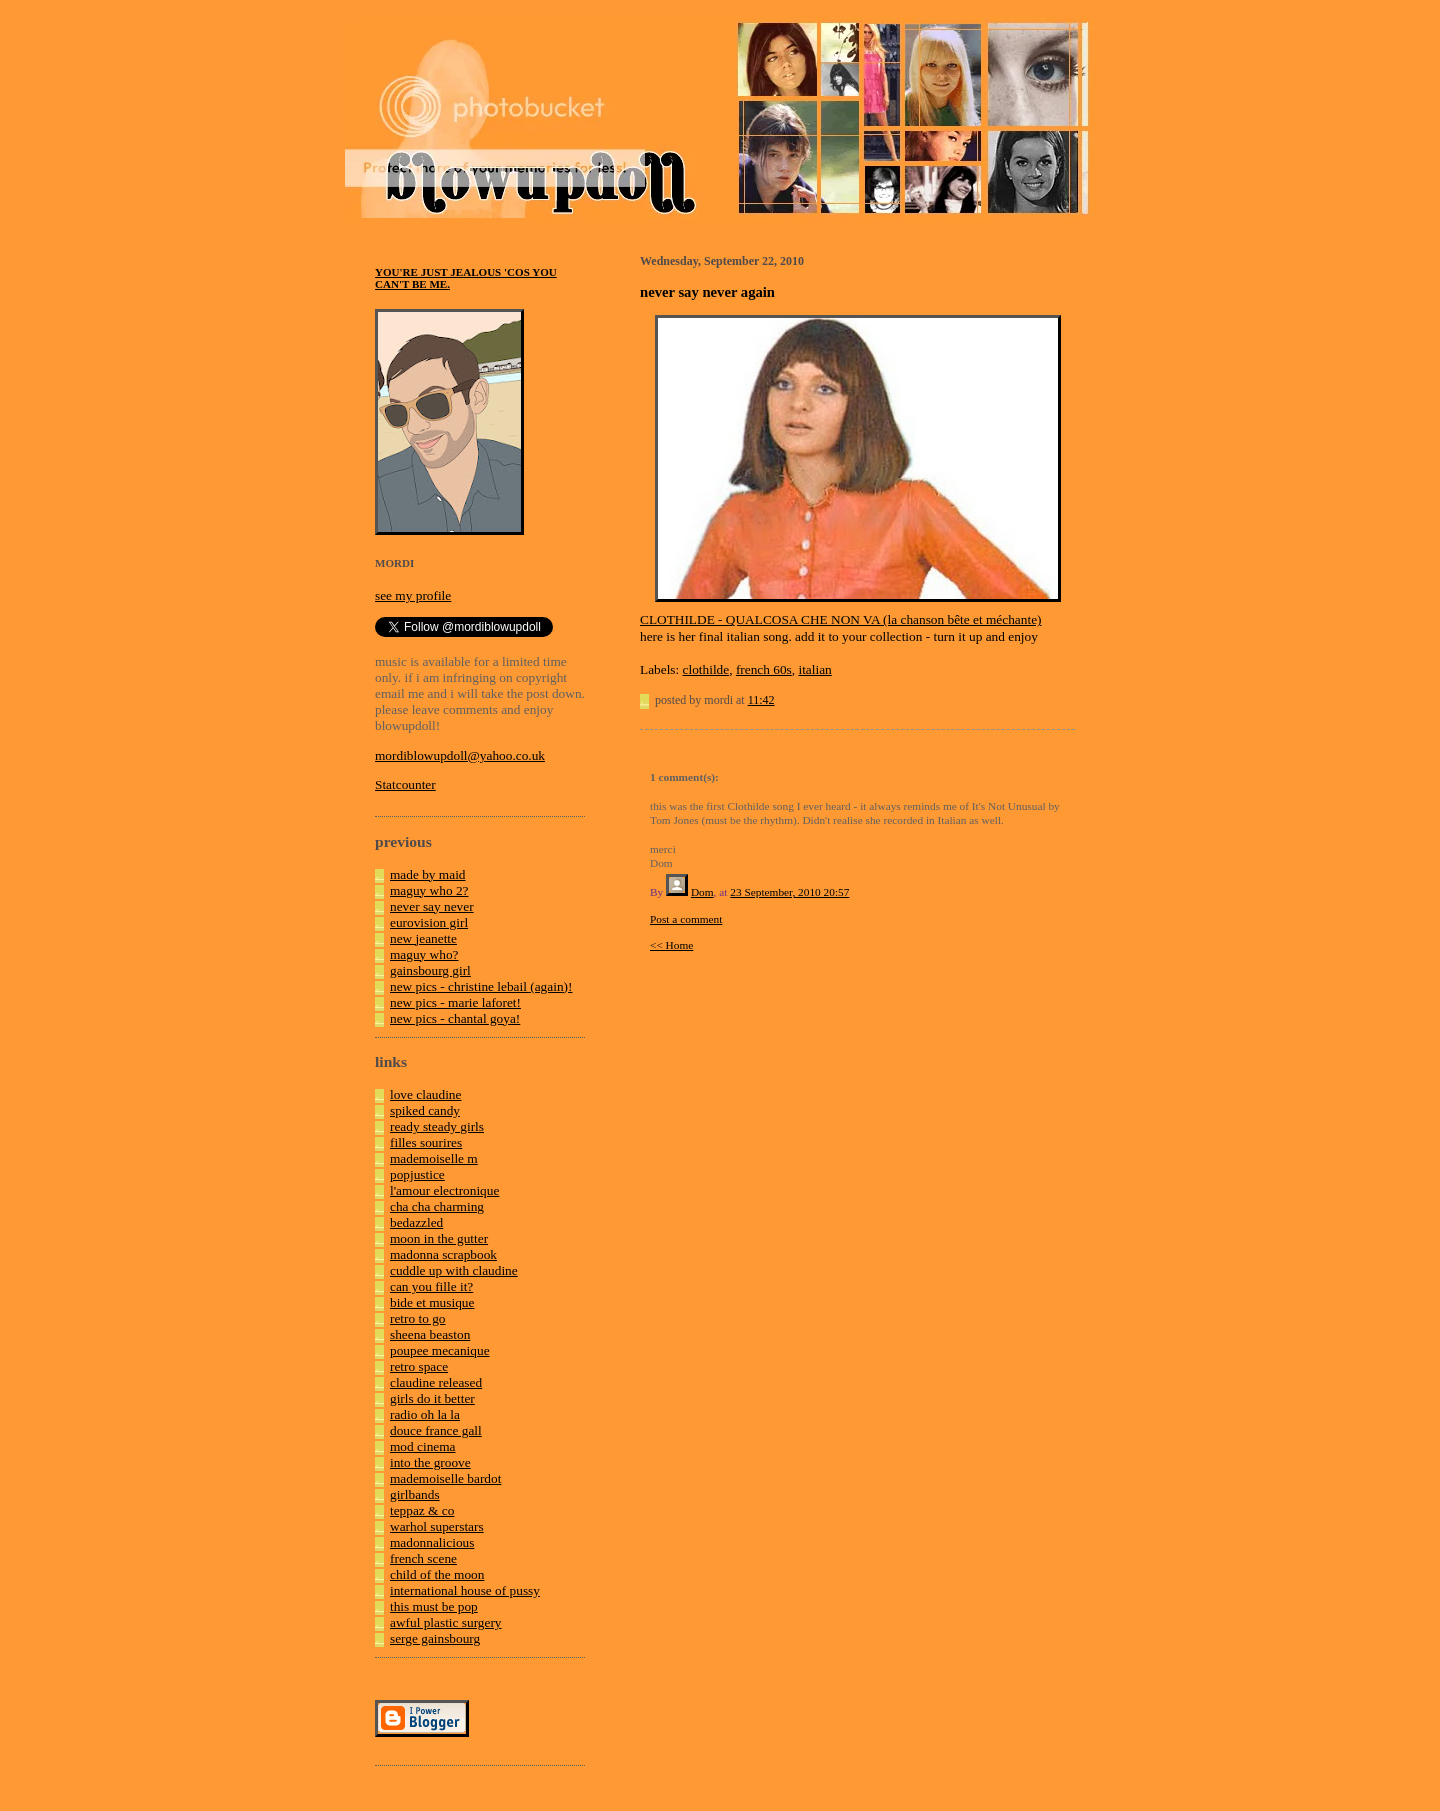 This screenshot has width=1440, height=1811. I want to click on new jeanette, so click(423, 938).